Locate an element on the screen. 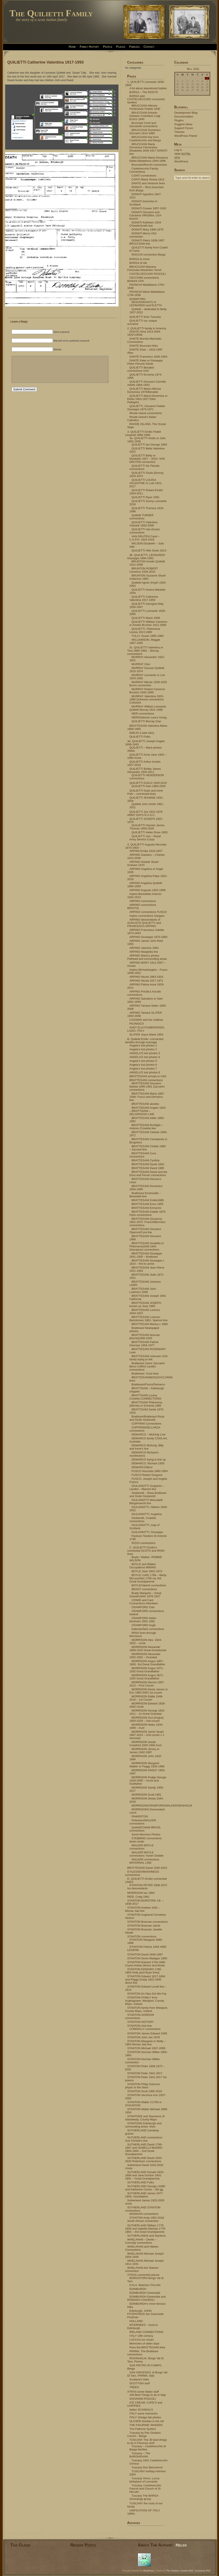  BRATTESANI Cynthia is located at coordinates (145, 1160).